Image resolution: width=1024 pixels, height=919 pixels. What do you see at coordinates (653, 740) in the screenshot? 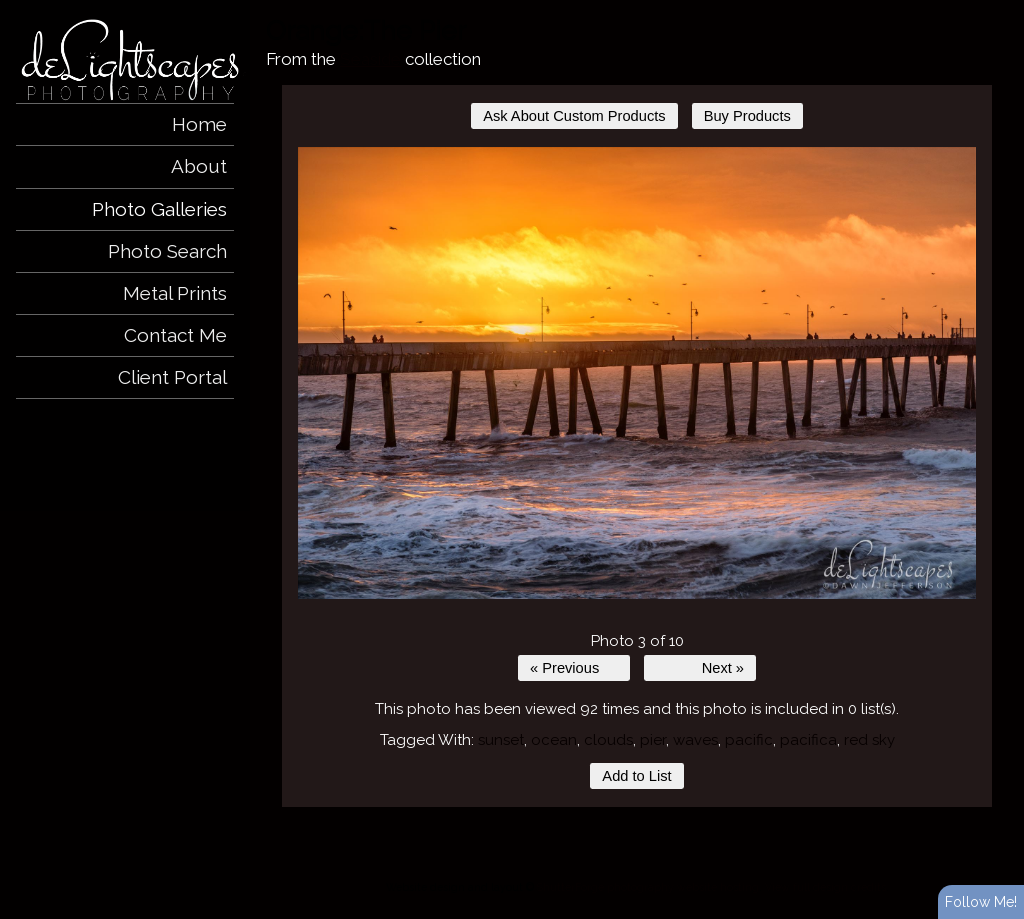
I see `pier` at bounding box center [653, 740].